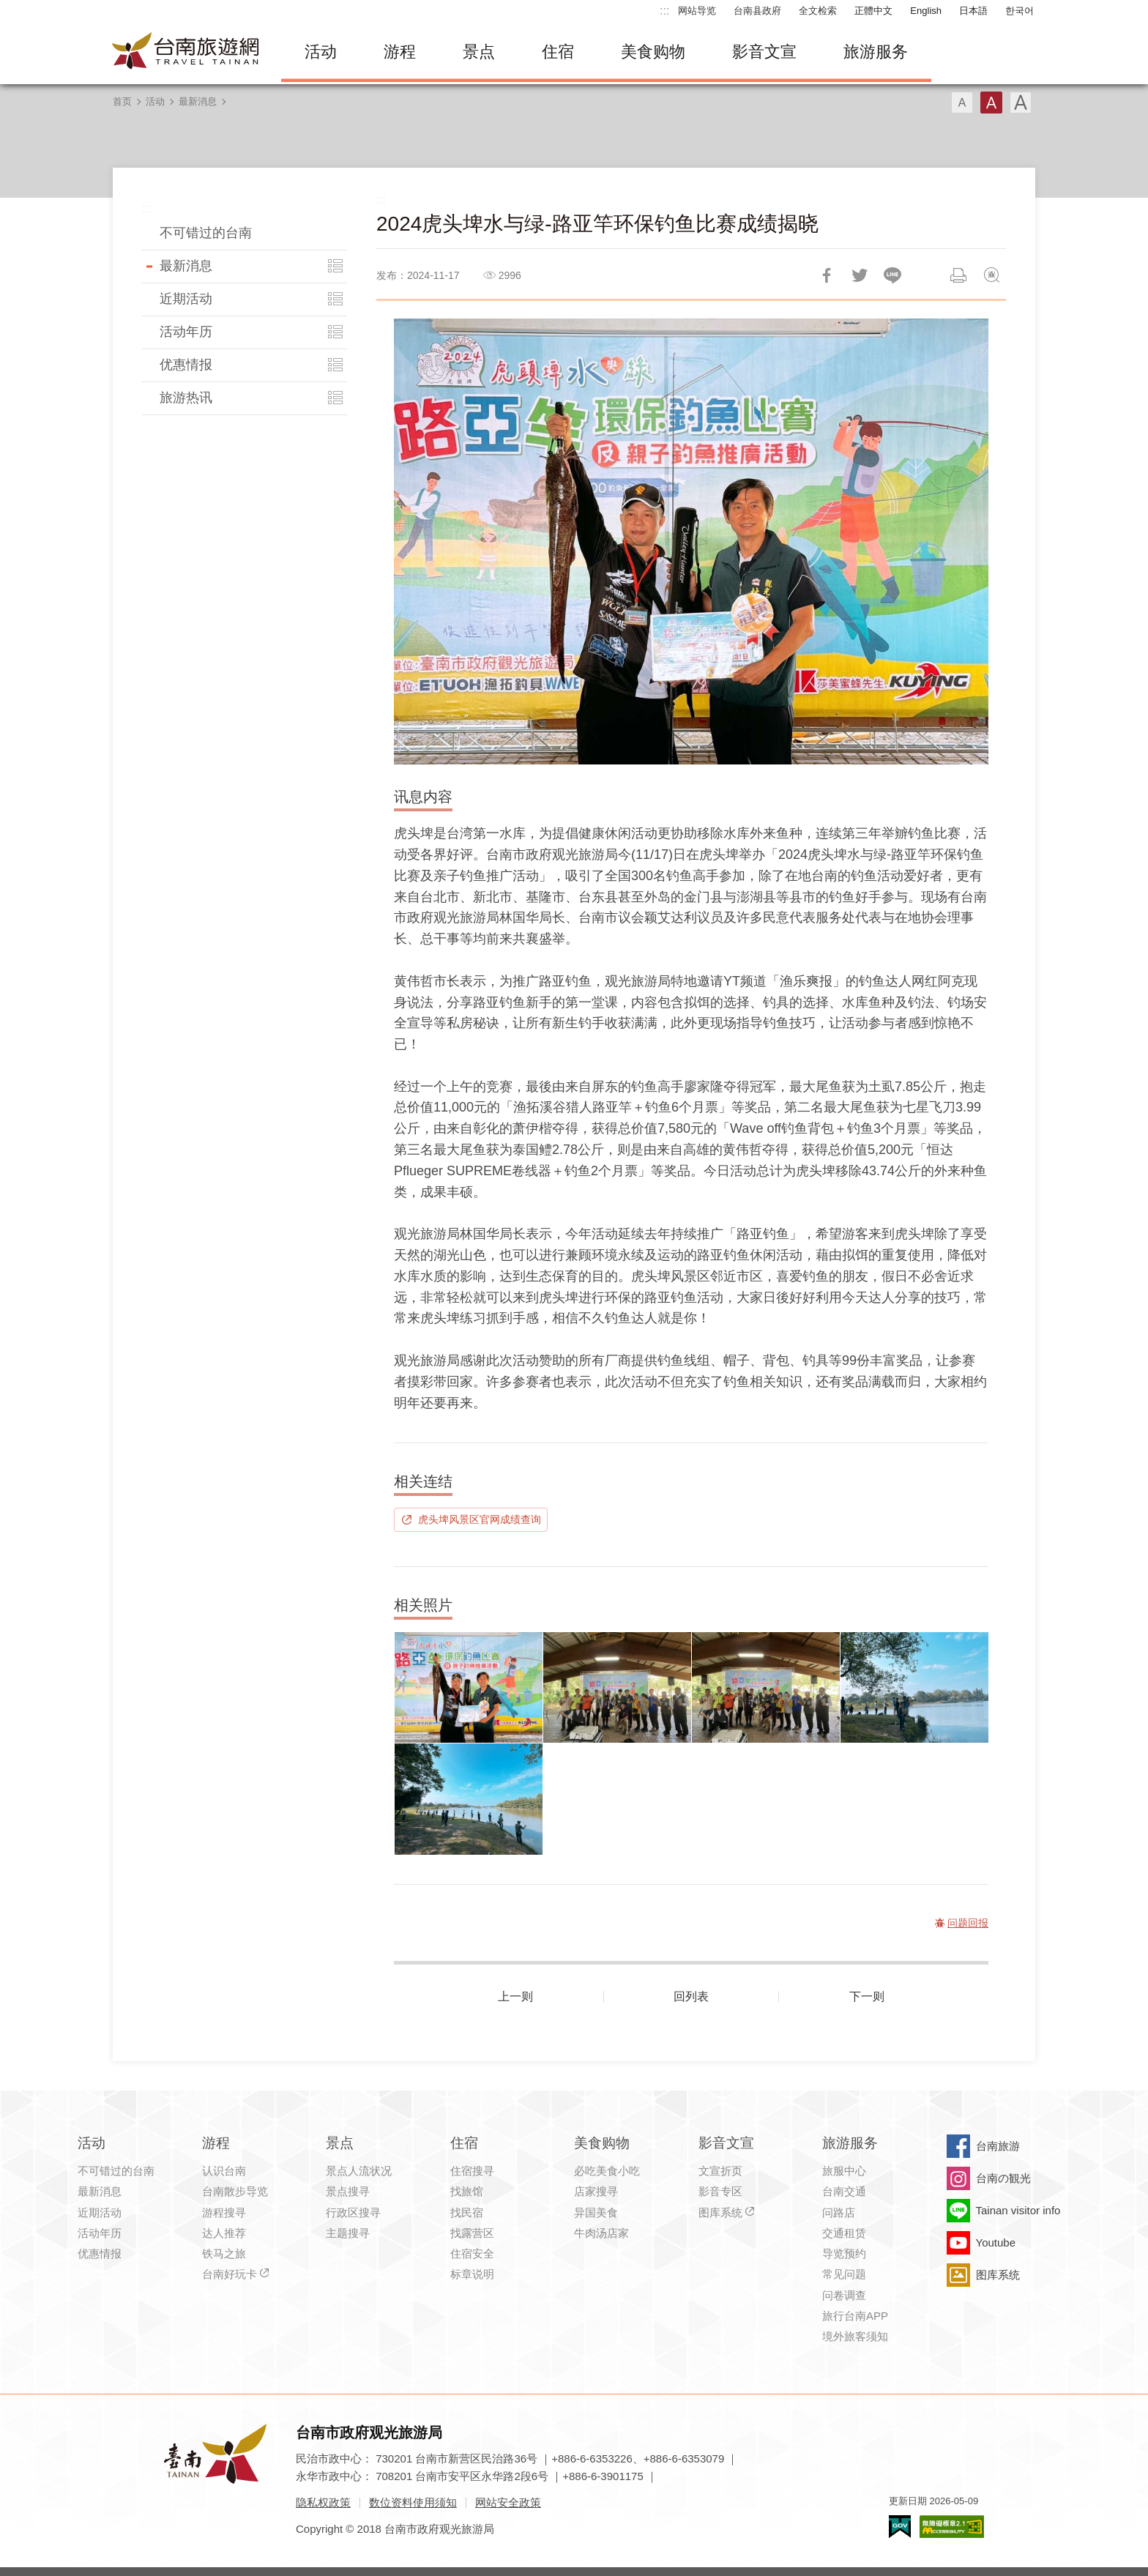 This screenshot has width=1148, height=2576. Describe the element at coordinates (321, 51) in the screenshot. I see `活动` at that location.